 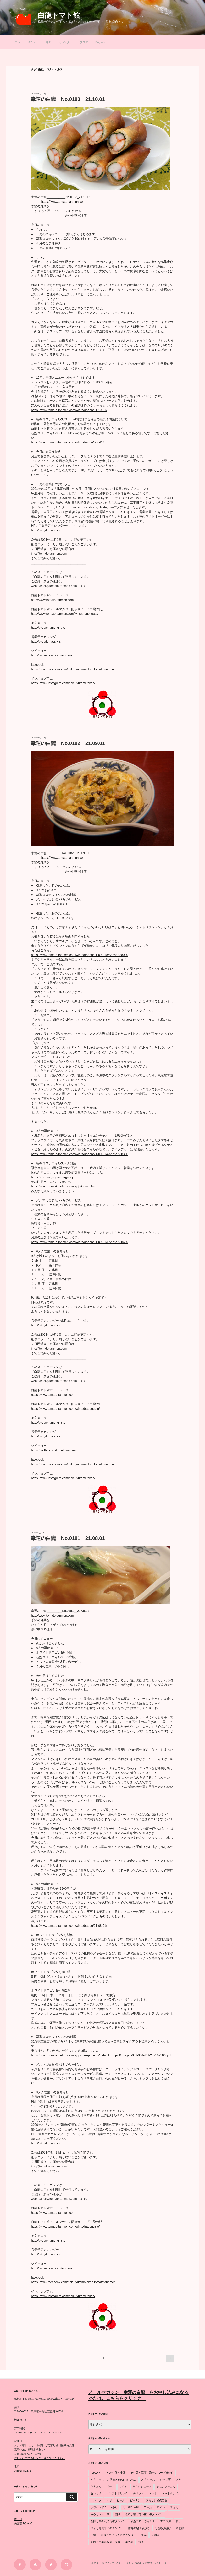 What do you see at coordinates (22, 2470) in the screenshot?
I see `03(5988)7330` at bounding box center [22, 2470].